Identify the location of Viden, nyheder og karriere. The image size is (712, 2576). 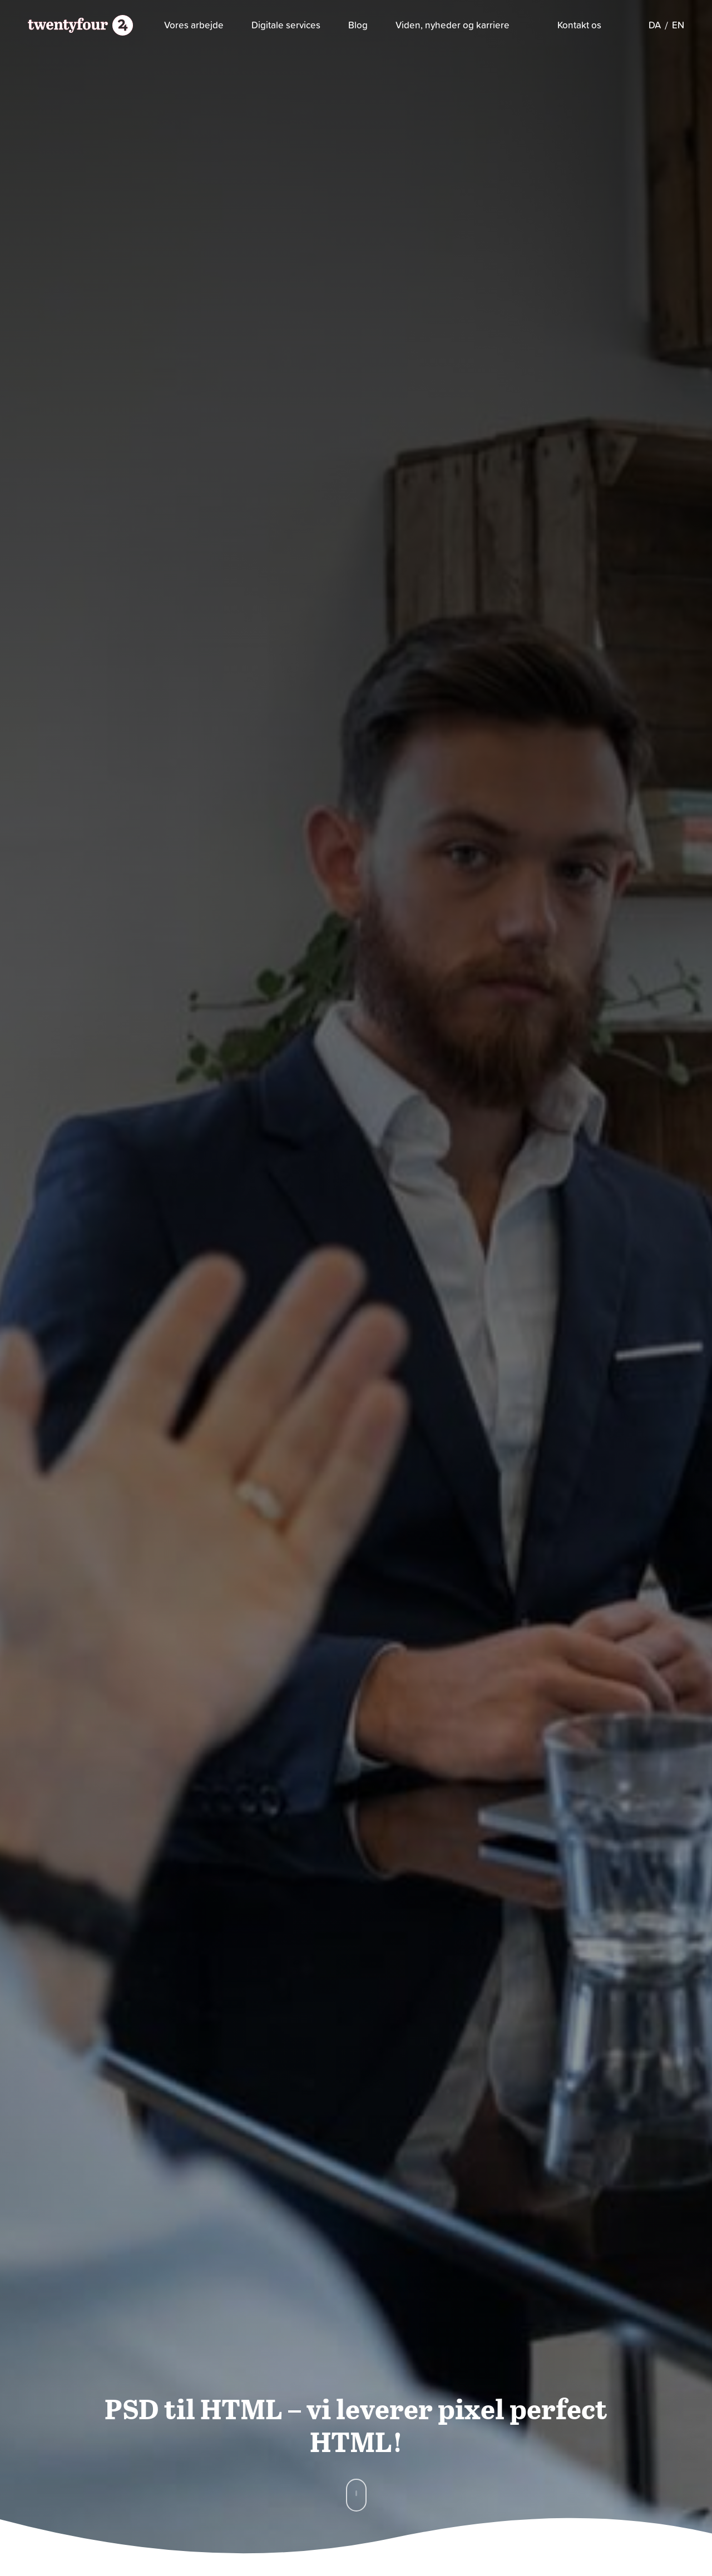
(452, 25).